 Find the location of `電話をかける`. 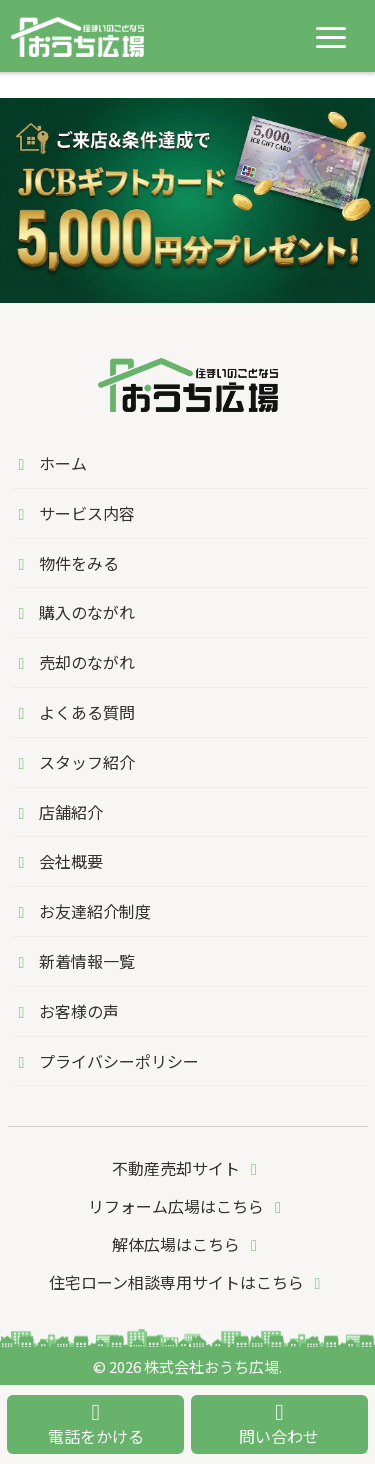

電話をかける is located at coordinates (96, 1424).